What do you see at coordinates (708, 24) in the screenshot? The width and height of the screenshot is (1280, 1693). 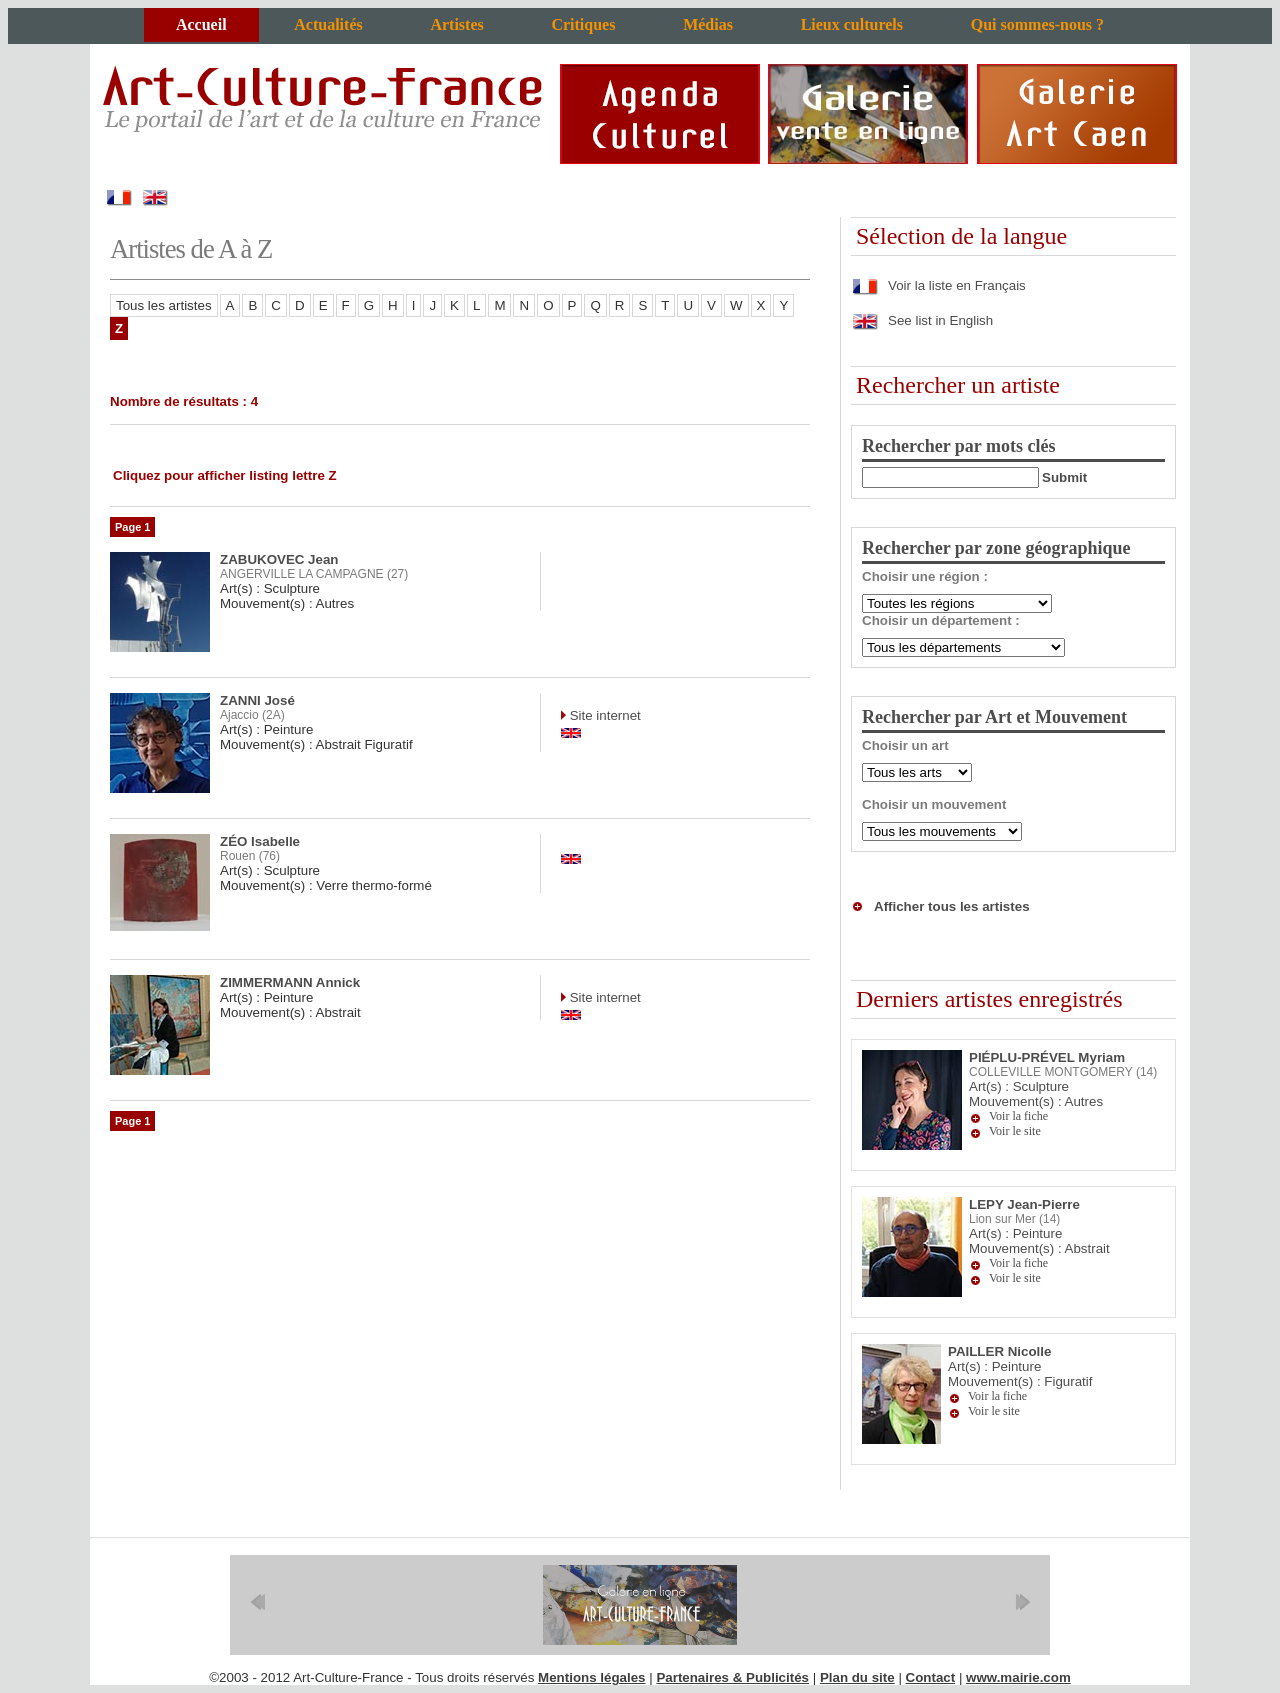 I see `Médias` at bounding box center [708, 24].